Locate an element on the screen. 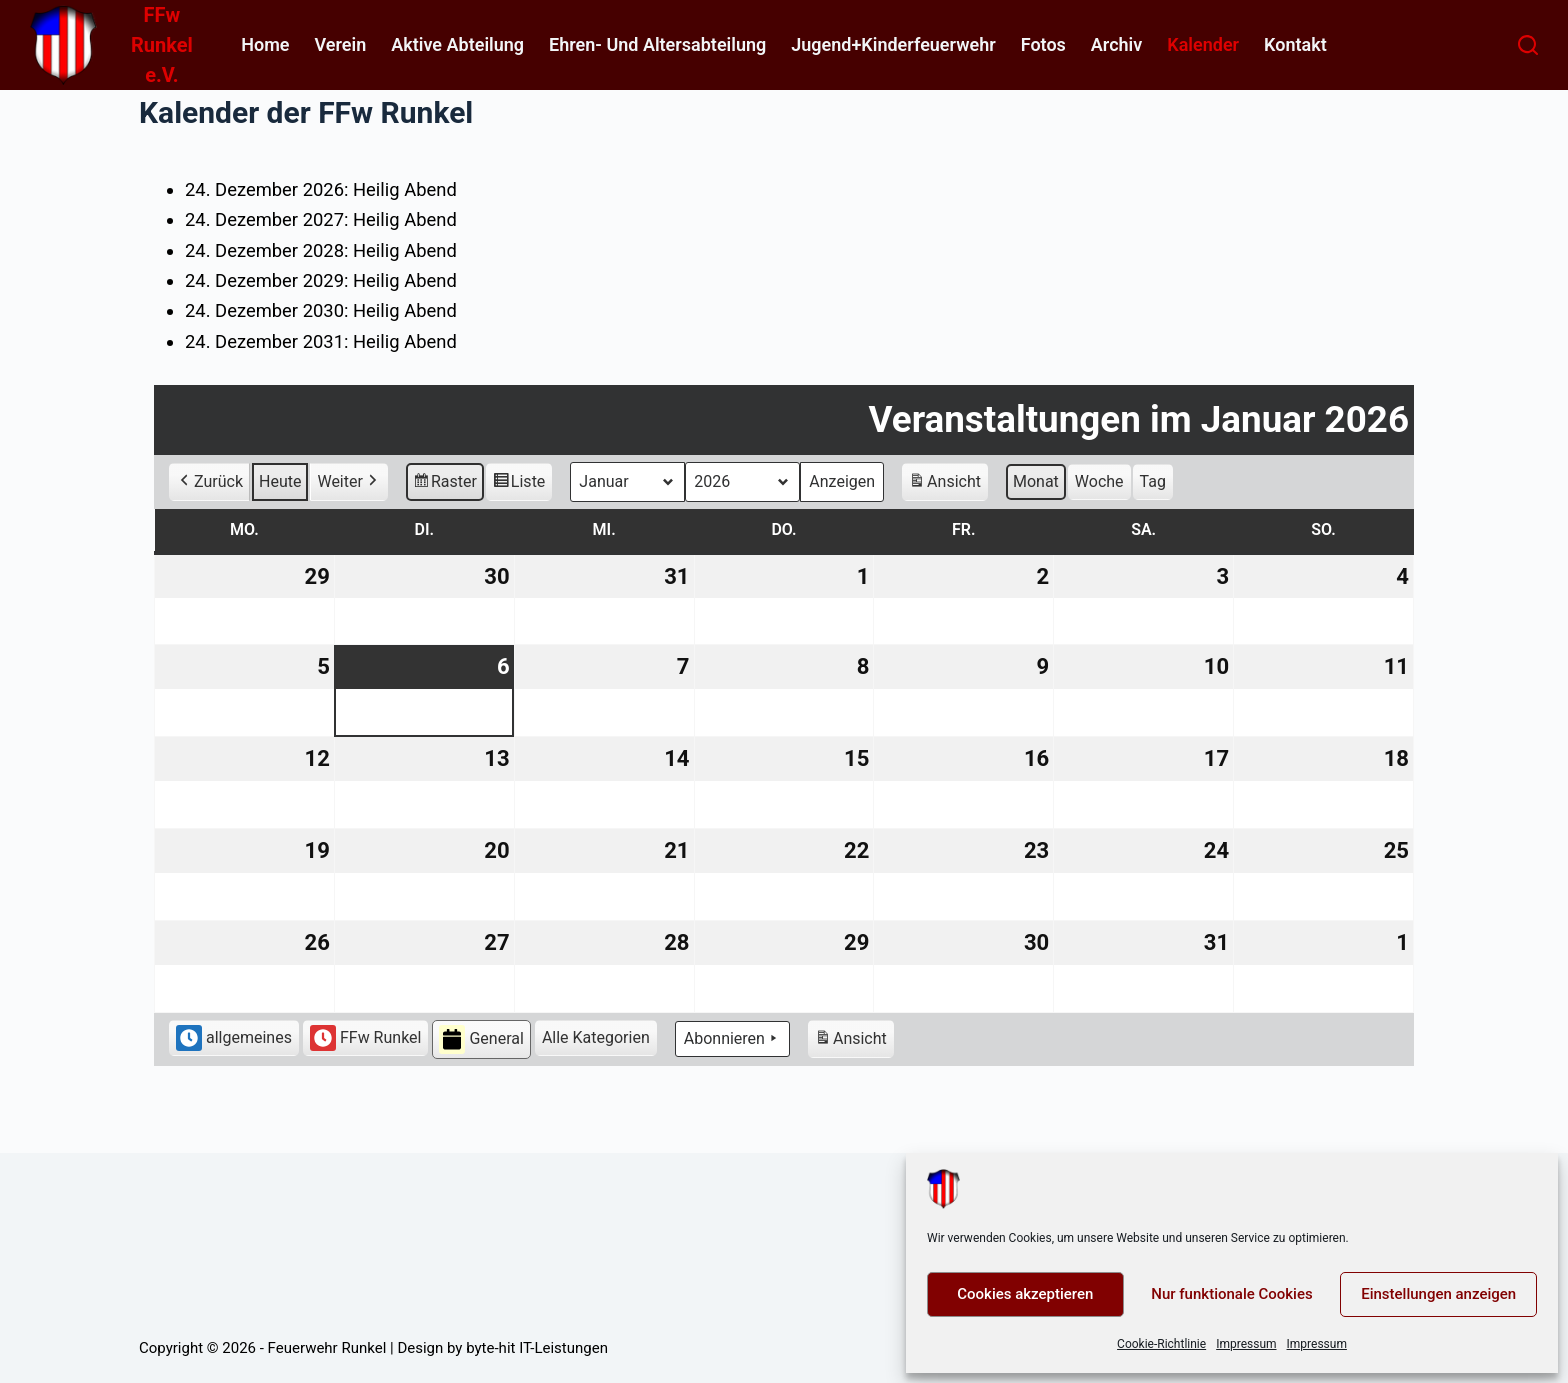 The height and width of the screenshot is (1383, 1568). Fotos is located at coordinates (1043, 44).